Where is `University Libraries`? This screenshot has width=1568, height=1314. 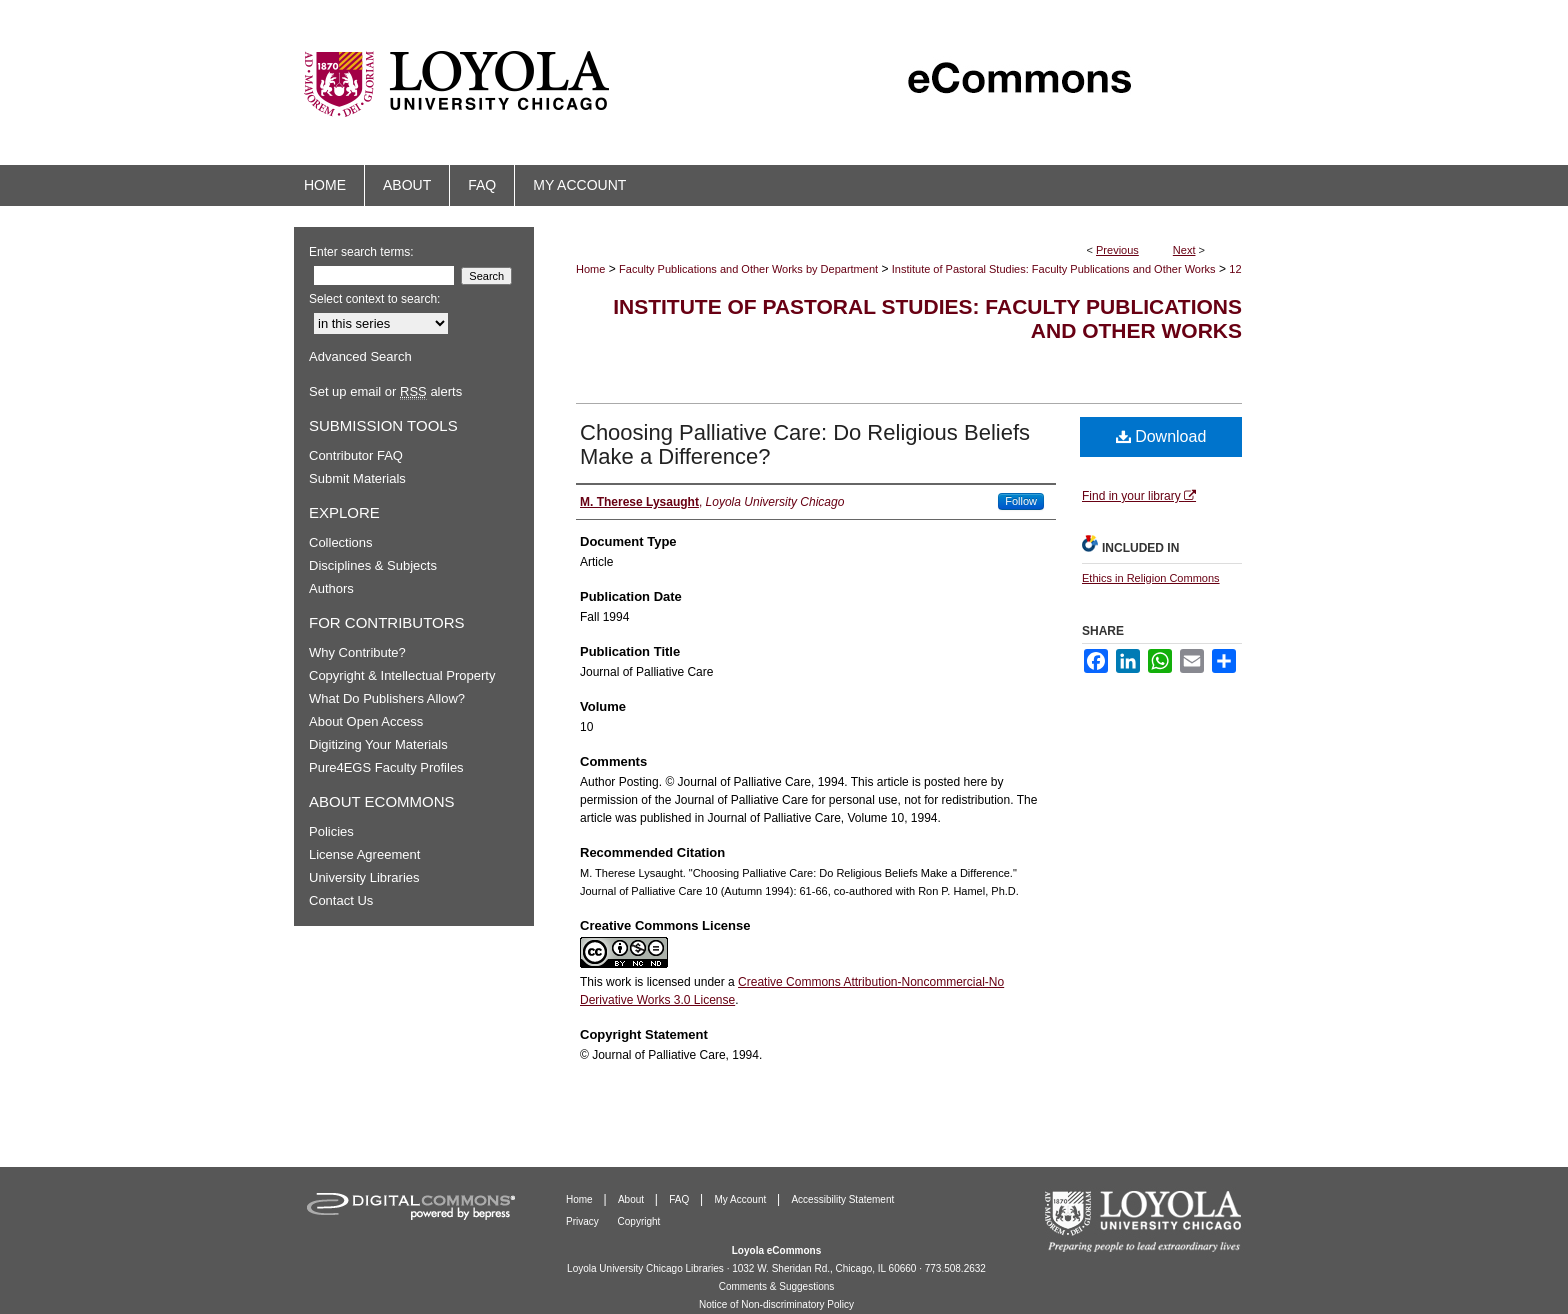
University Libraries is located at coordinates (364, 877).